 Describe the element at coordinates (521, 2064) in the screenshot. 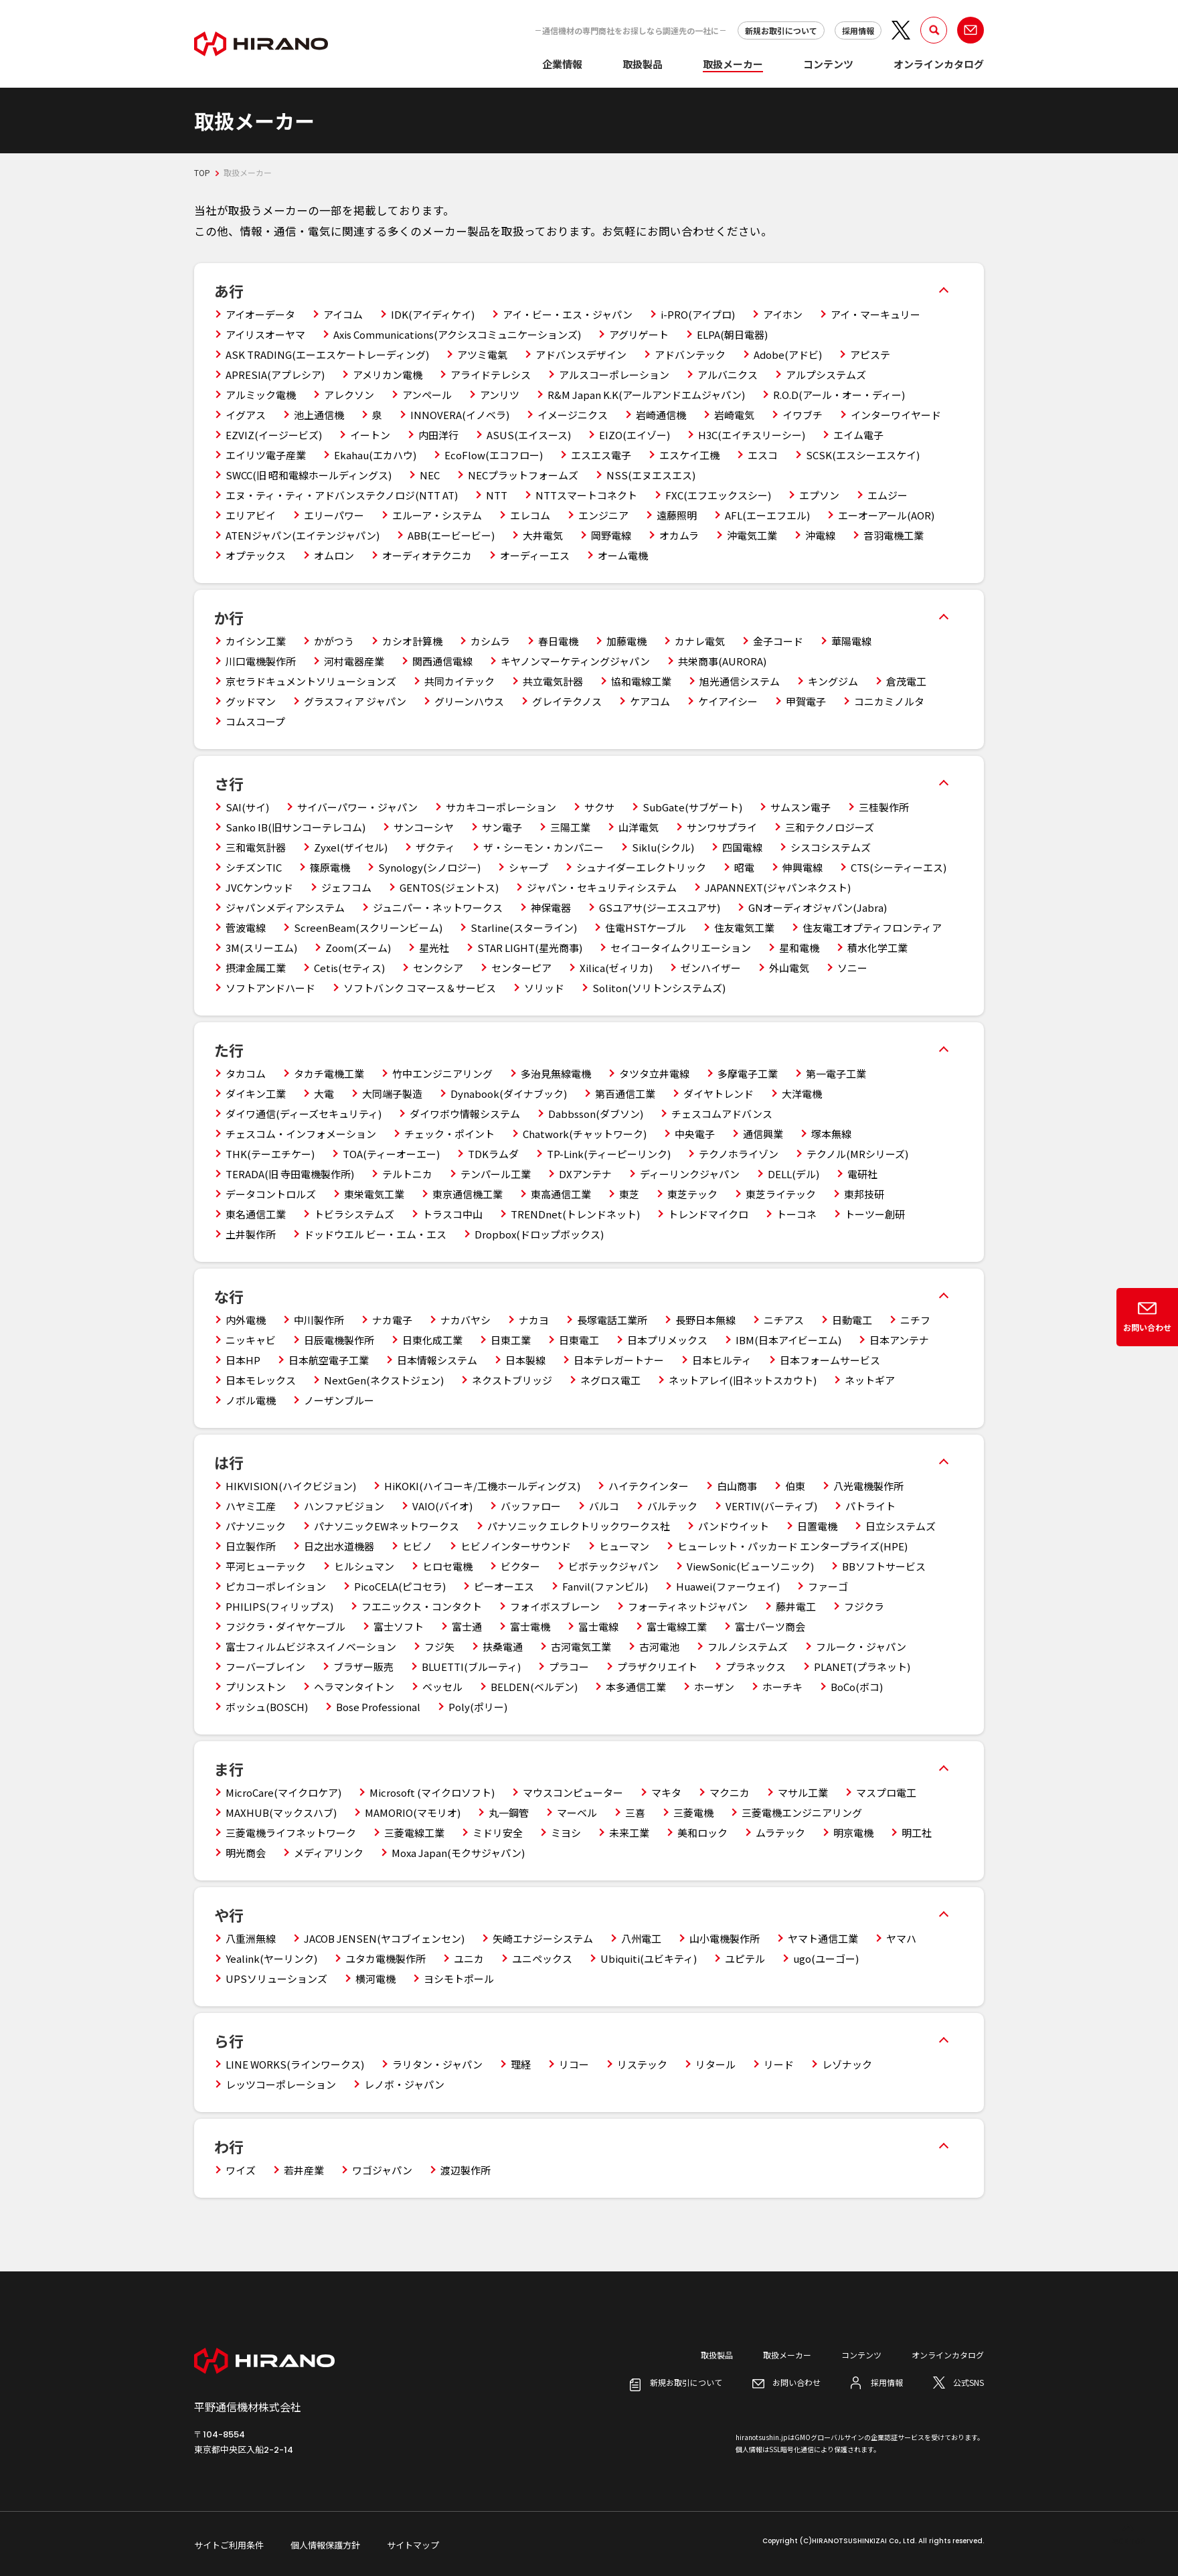

I see `理経` at that location.